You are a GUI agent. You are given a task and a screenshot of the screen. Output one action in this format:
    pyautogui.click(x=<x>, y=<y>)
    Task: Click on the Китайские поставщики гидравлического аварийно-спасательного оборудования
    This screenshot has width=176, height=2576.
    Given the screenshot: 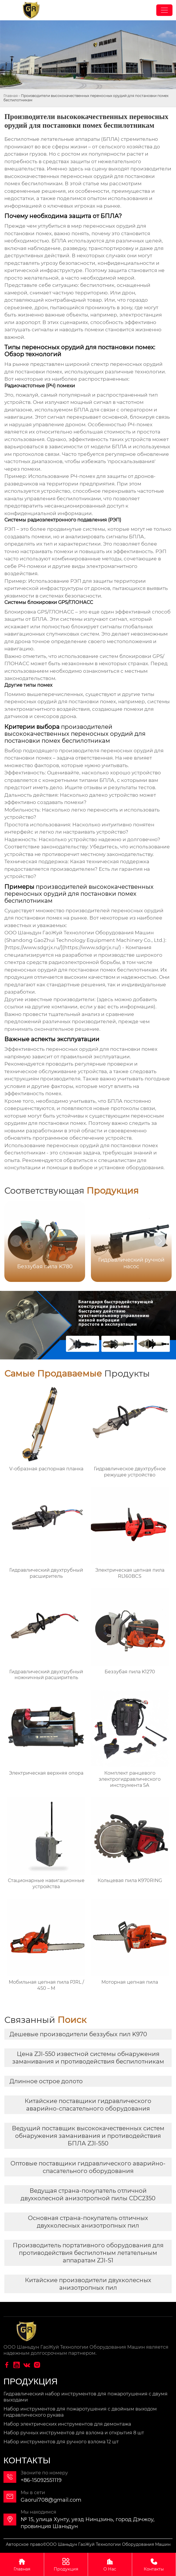 What is the action you would take?
    pyautogui.click(x=88, y=2105)
    